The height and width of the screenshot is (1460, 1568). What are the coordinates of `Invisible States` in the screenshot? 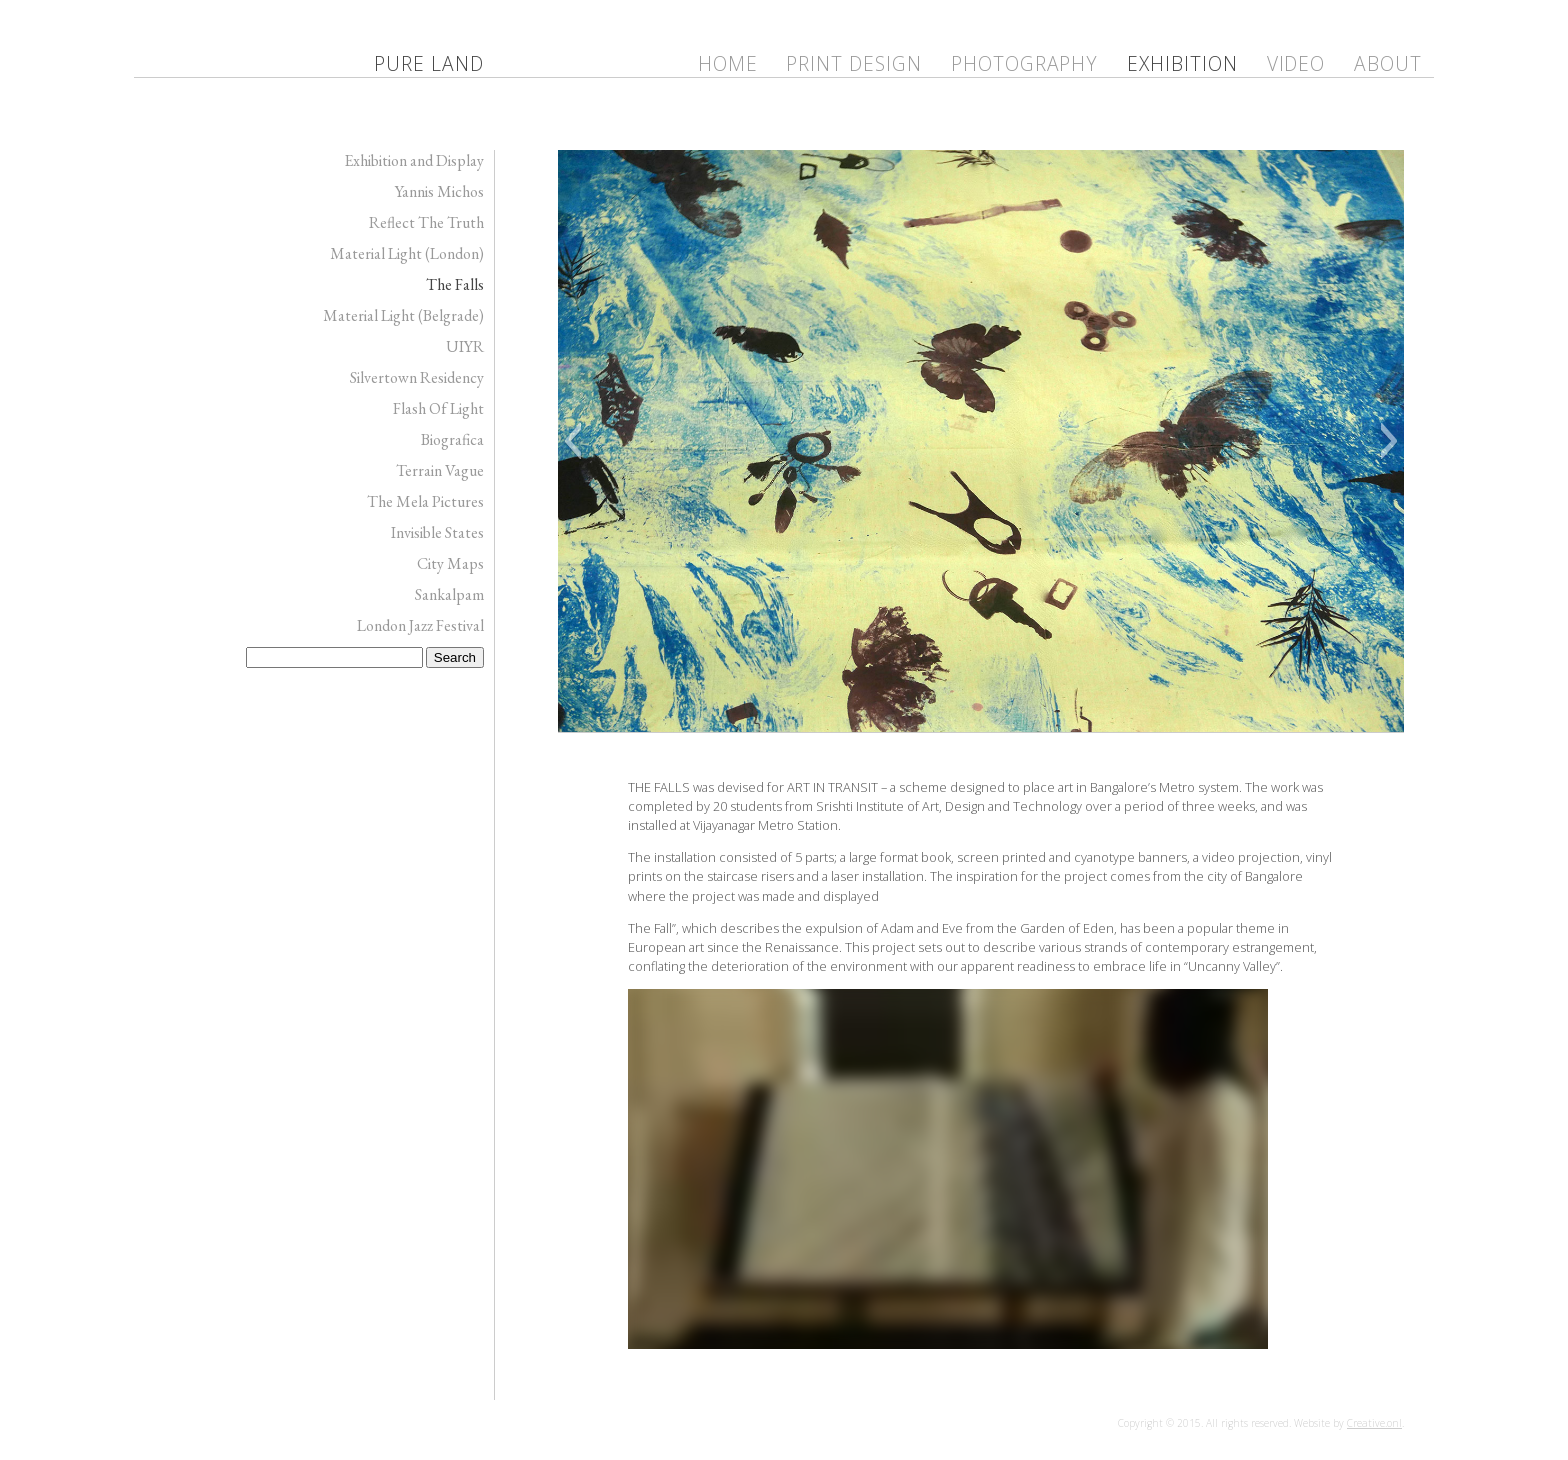 It's located at (437, 532).